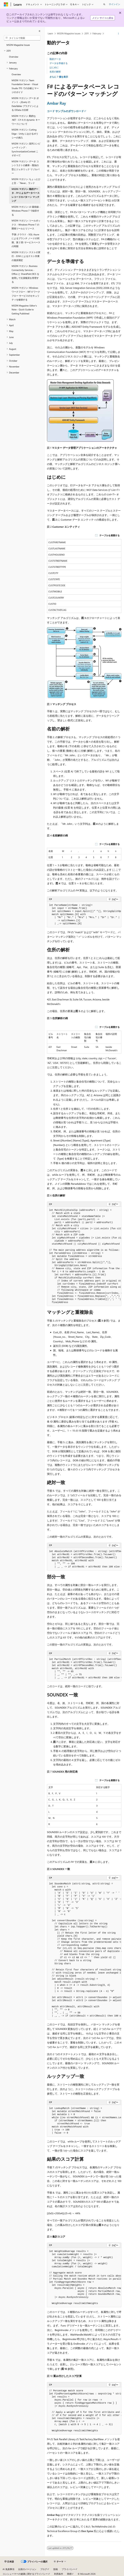  Describe the element at coordinates (55, 58) in the screenshot. I see `動的データ` at that location.